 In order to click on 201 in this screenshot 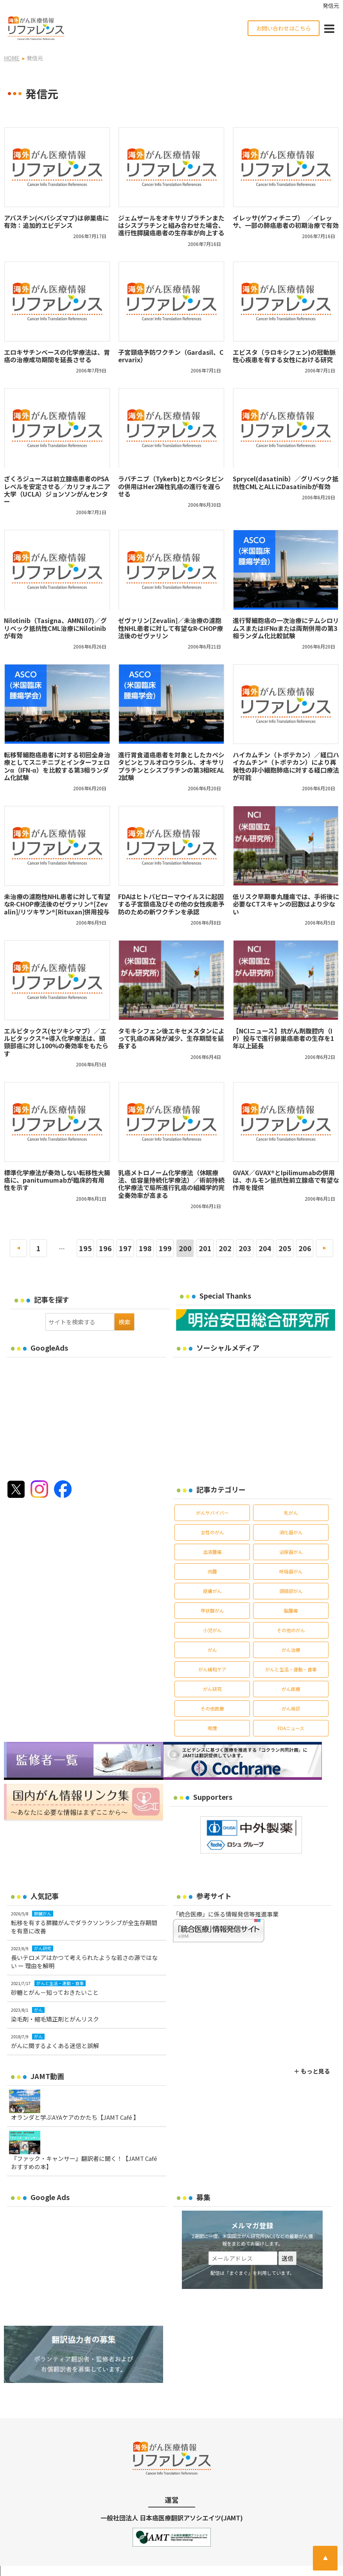, I will do `click(205, 1248)`.